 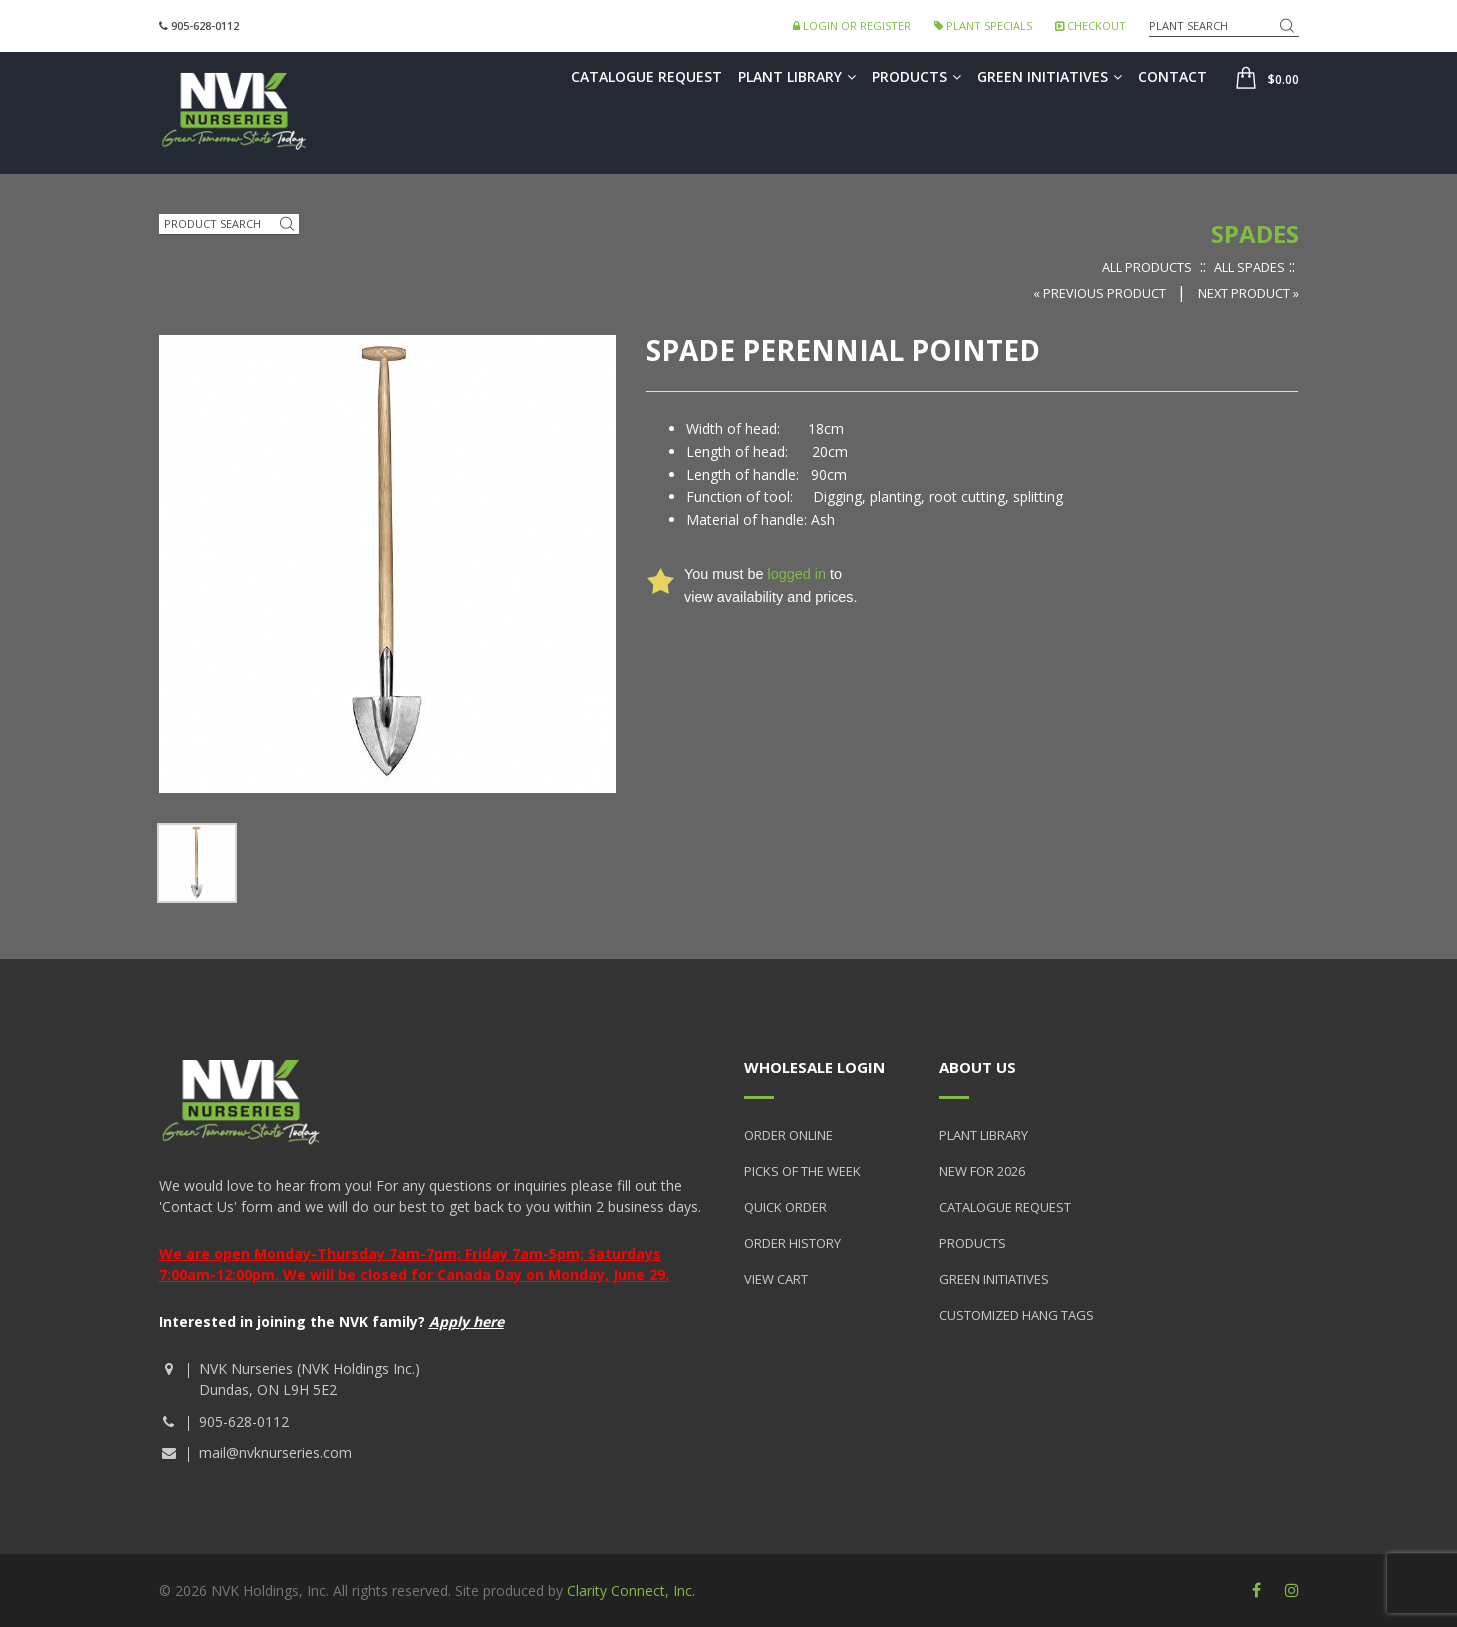 I want to click on Products, so click(x=916, y=76).